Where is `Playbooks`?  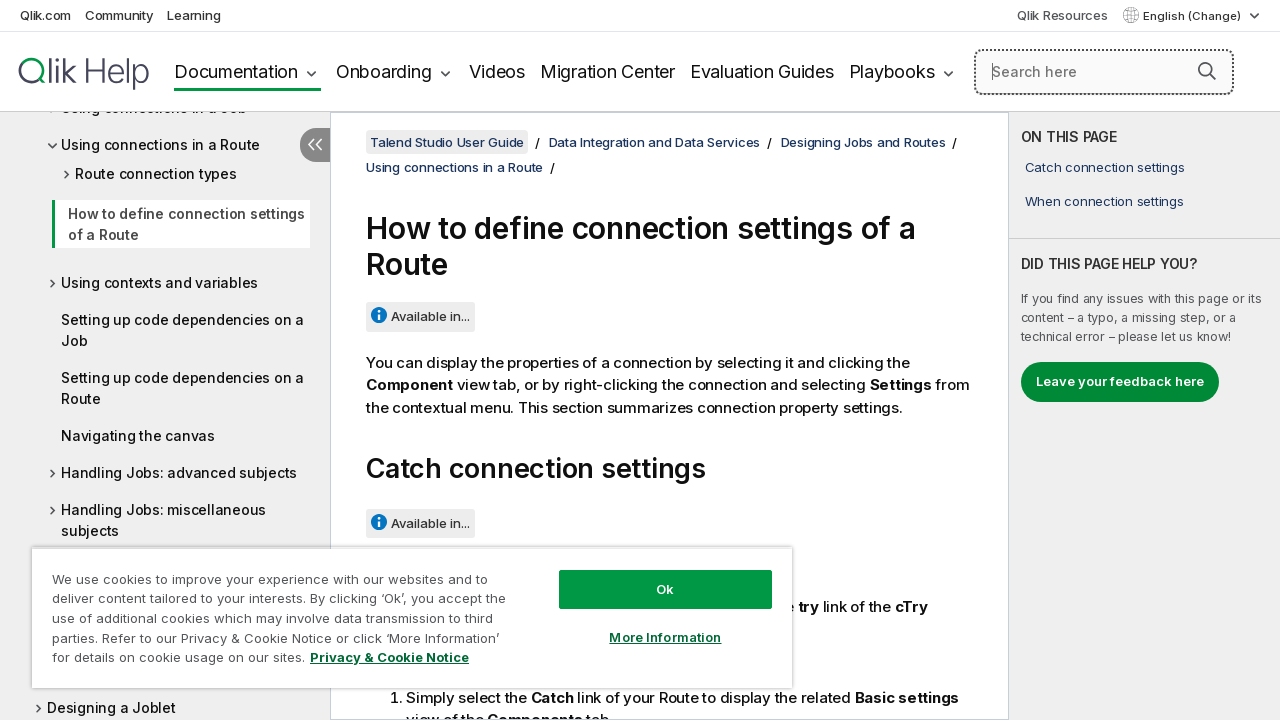
Playbooks is located at coordinates (892, 71).